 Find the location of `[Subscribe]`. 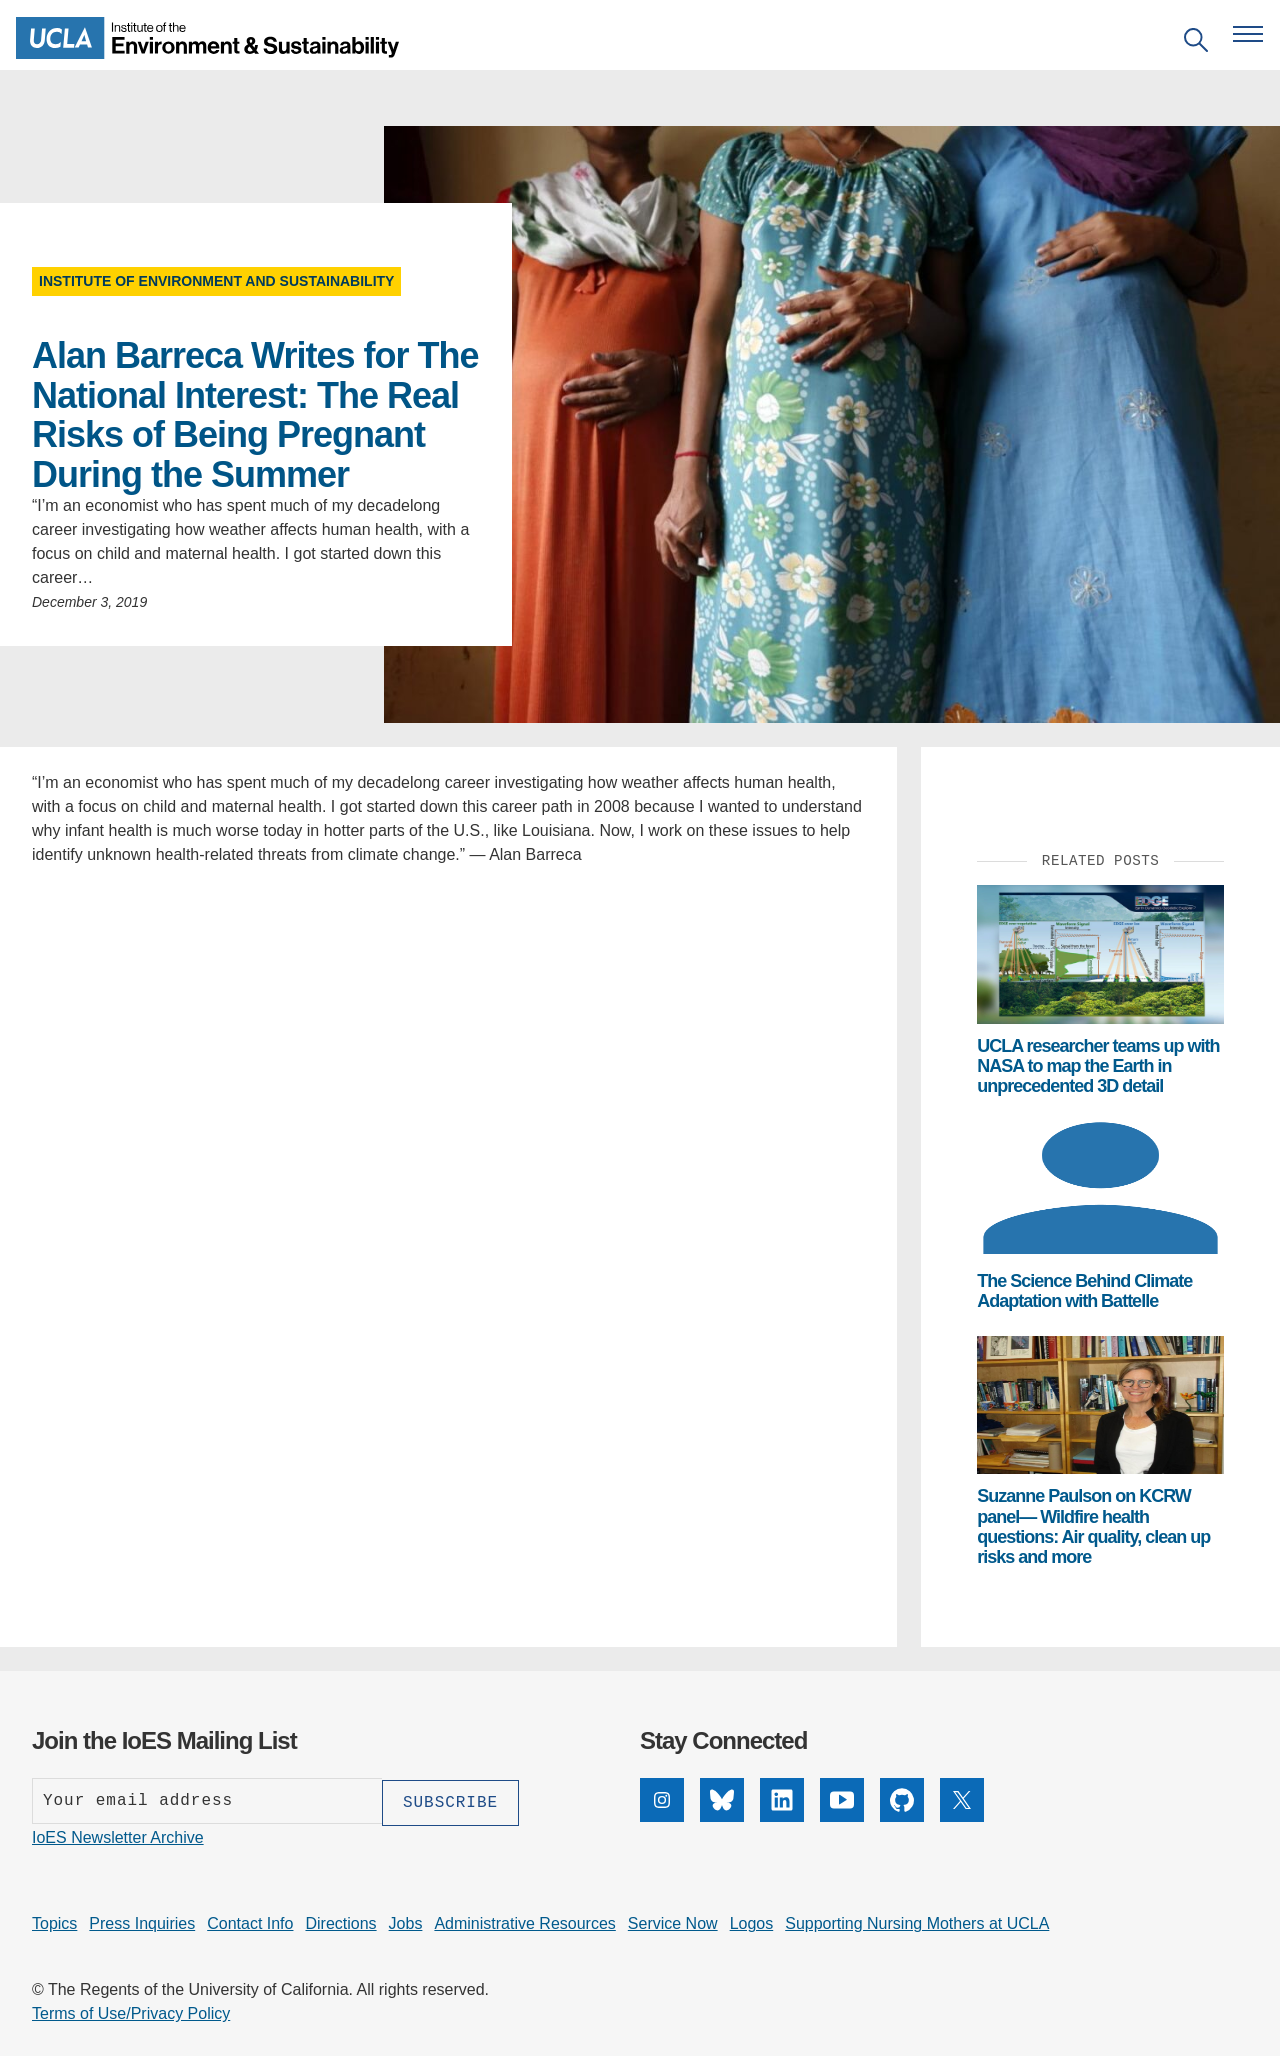

[Subscribe] is located at coordinates (450, 1801).